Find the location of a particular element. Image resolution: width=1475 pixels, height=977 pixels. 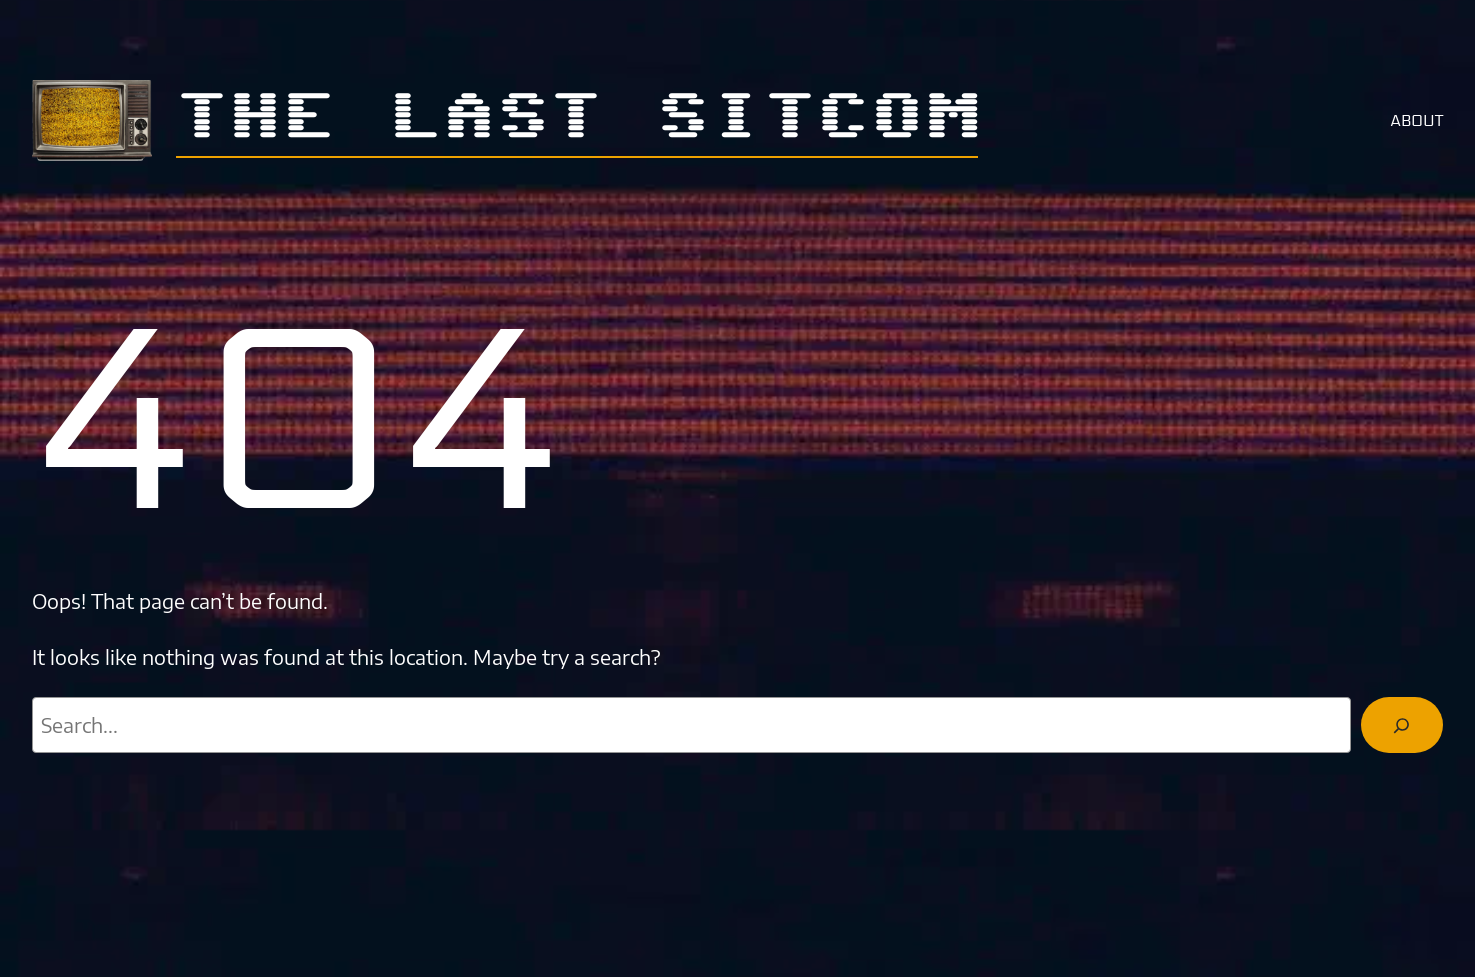

The Last Sitcom is located at coordinates (577, 118).